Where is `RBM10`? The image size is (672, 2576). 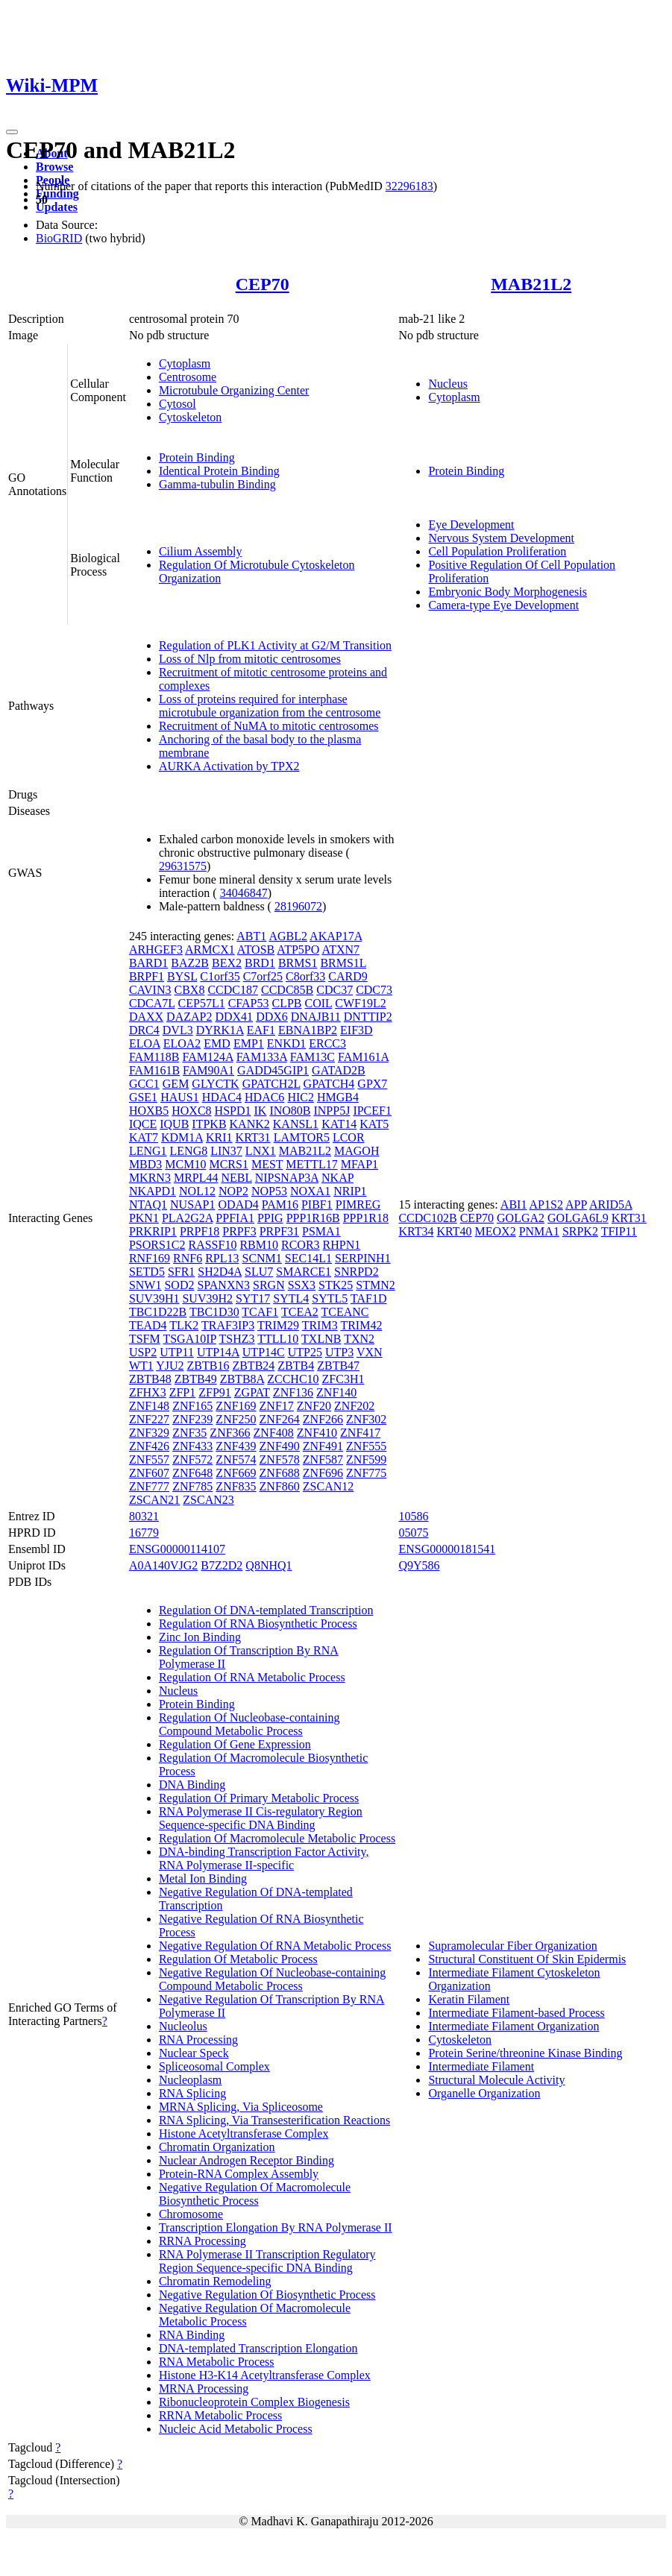
RBM10 is located at coordinates (258, 1244).